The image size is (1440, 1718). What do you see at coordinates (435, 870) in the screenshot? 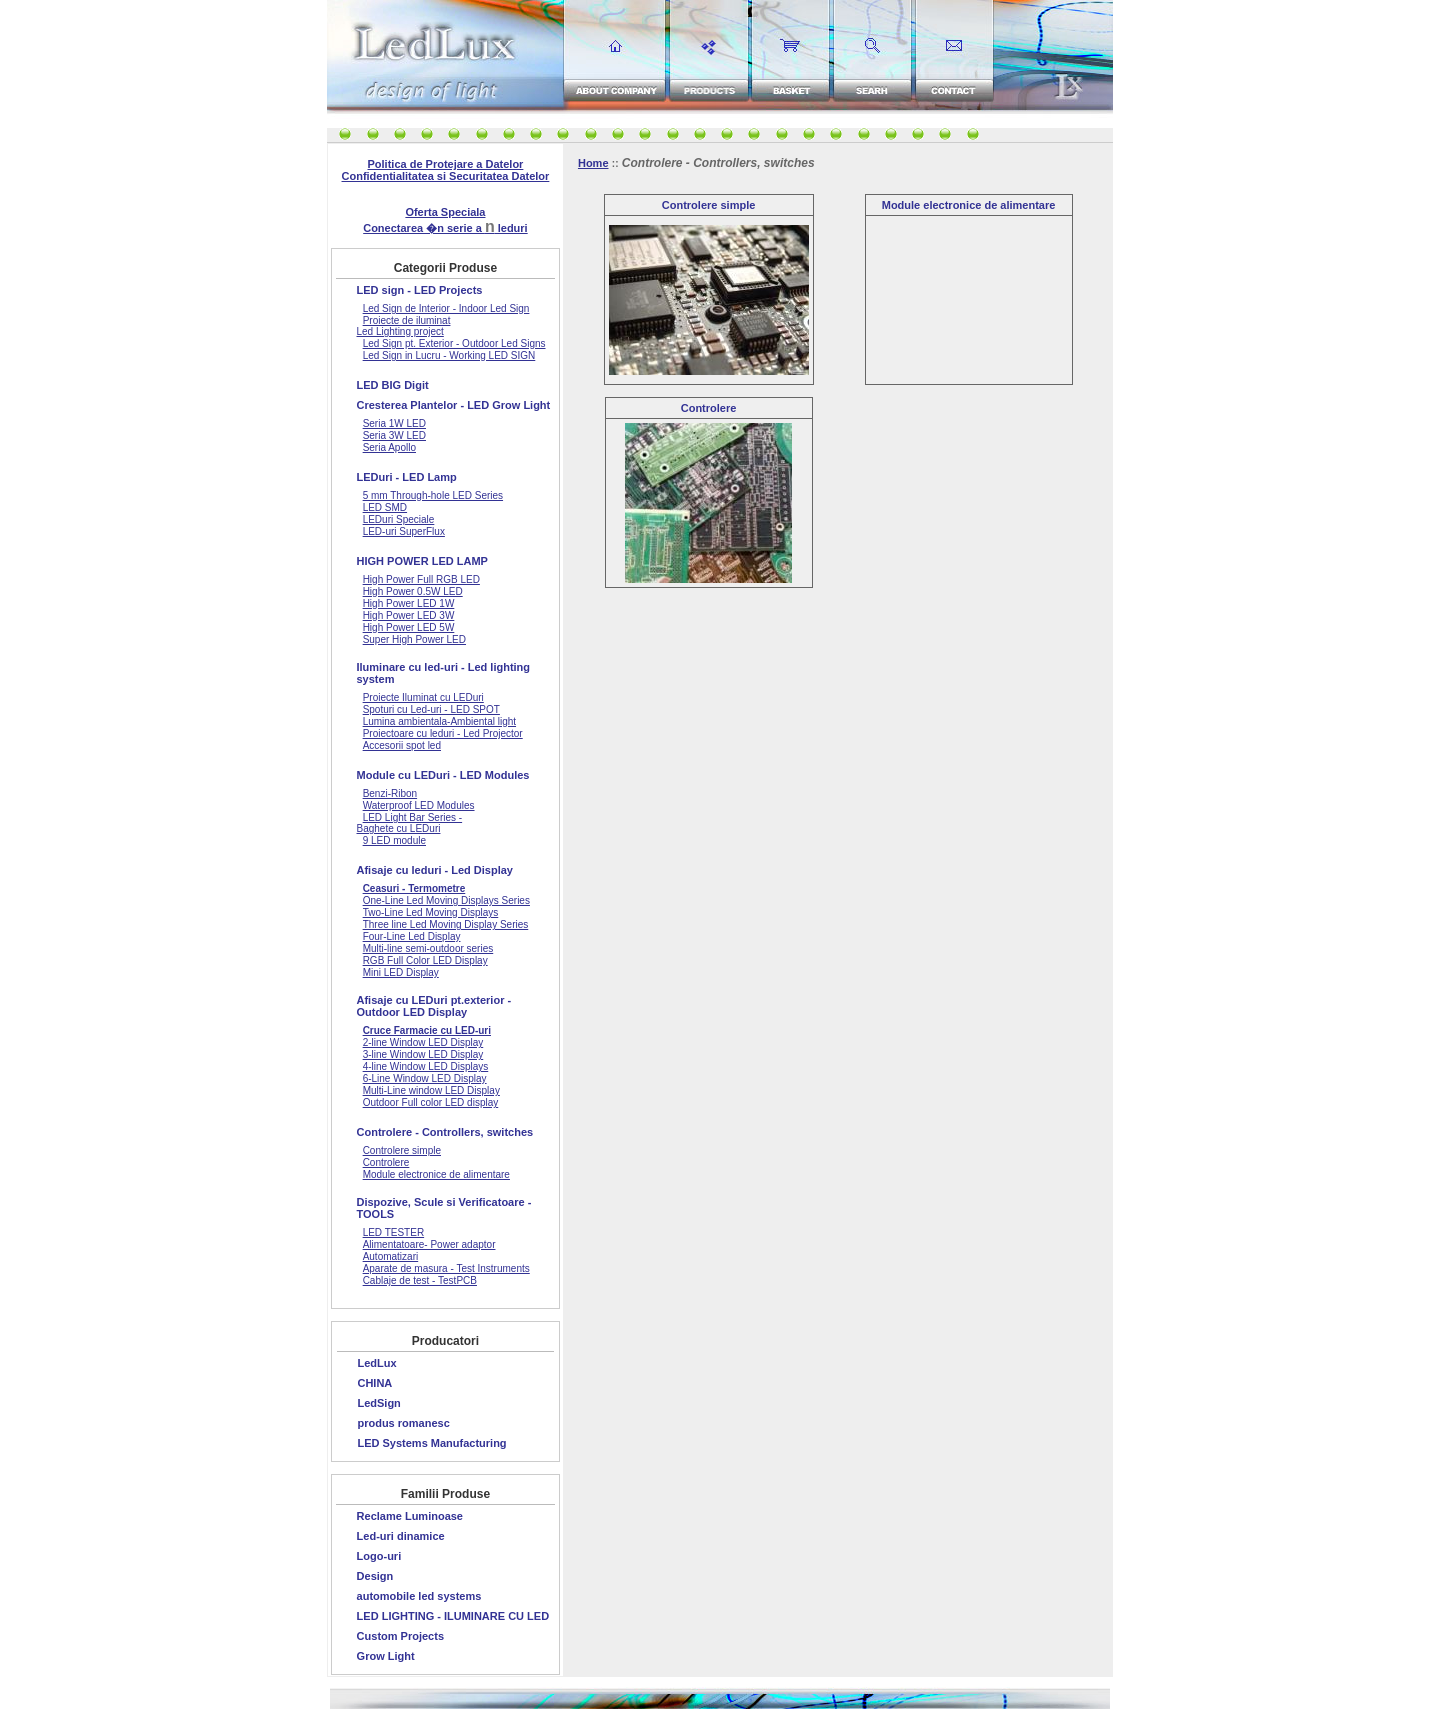
I see `Afisaje cu leduri - Led Display` at bounding box center [435, 870].